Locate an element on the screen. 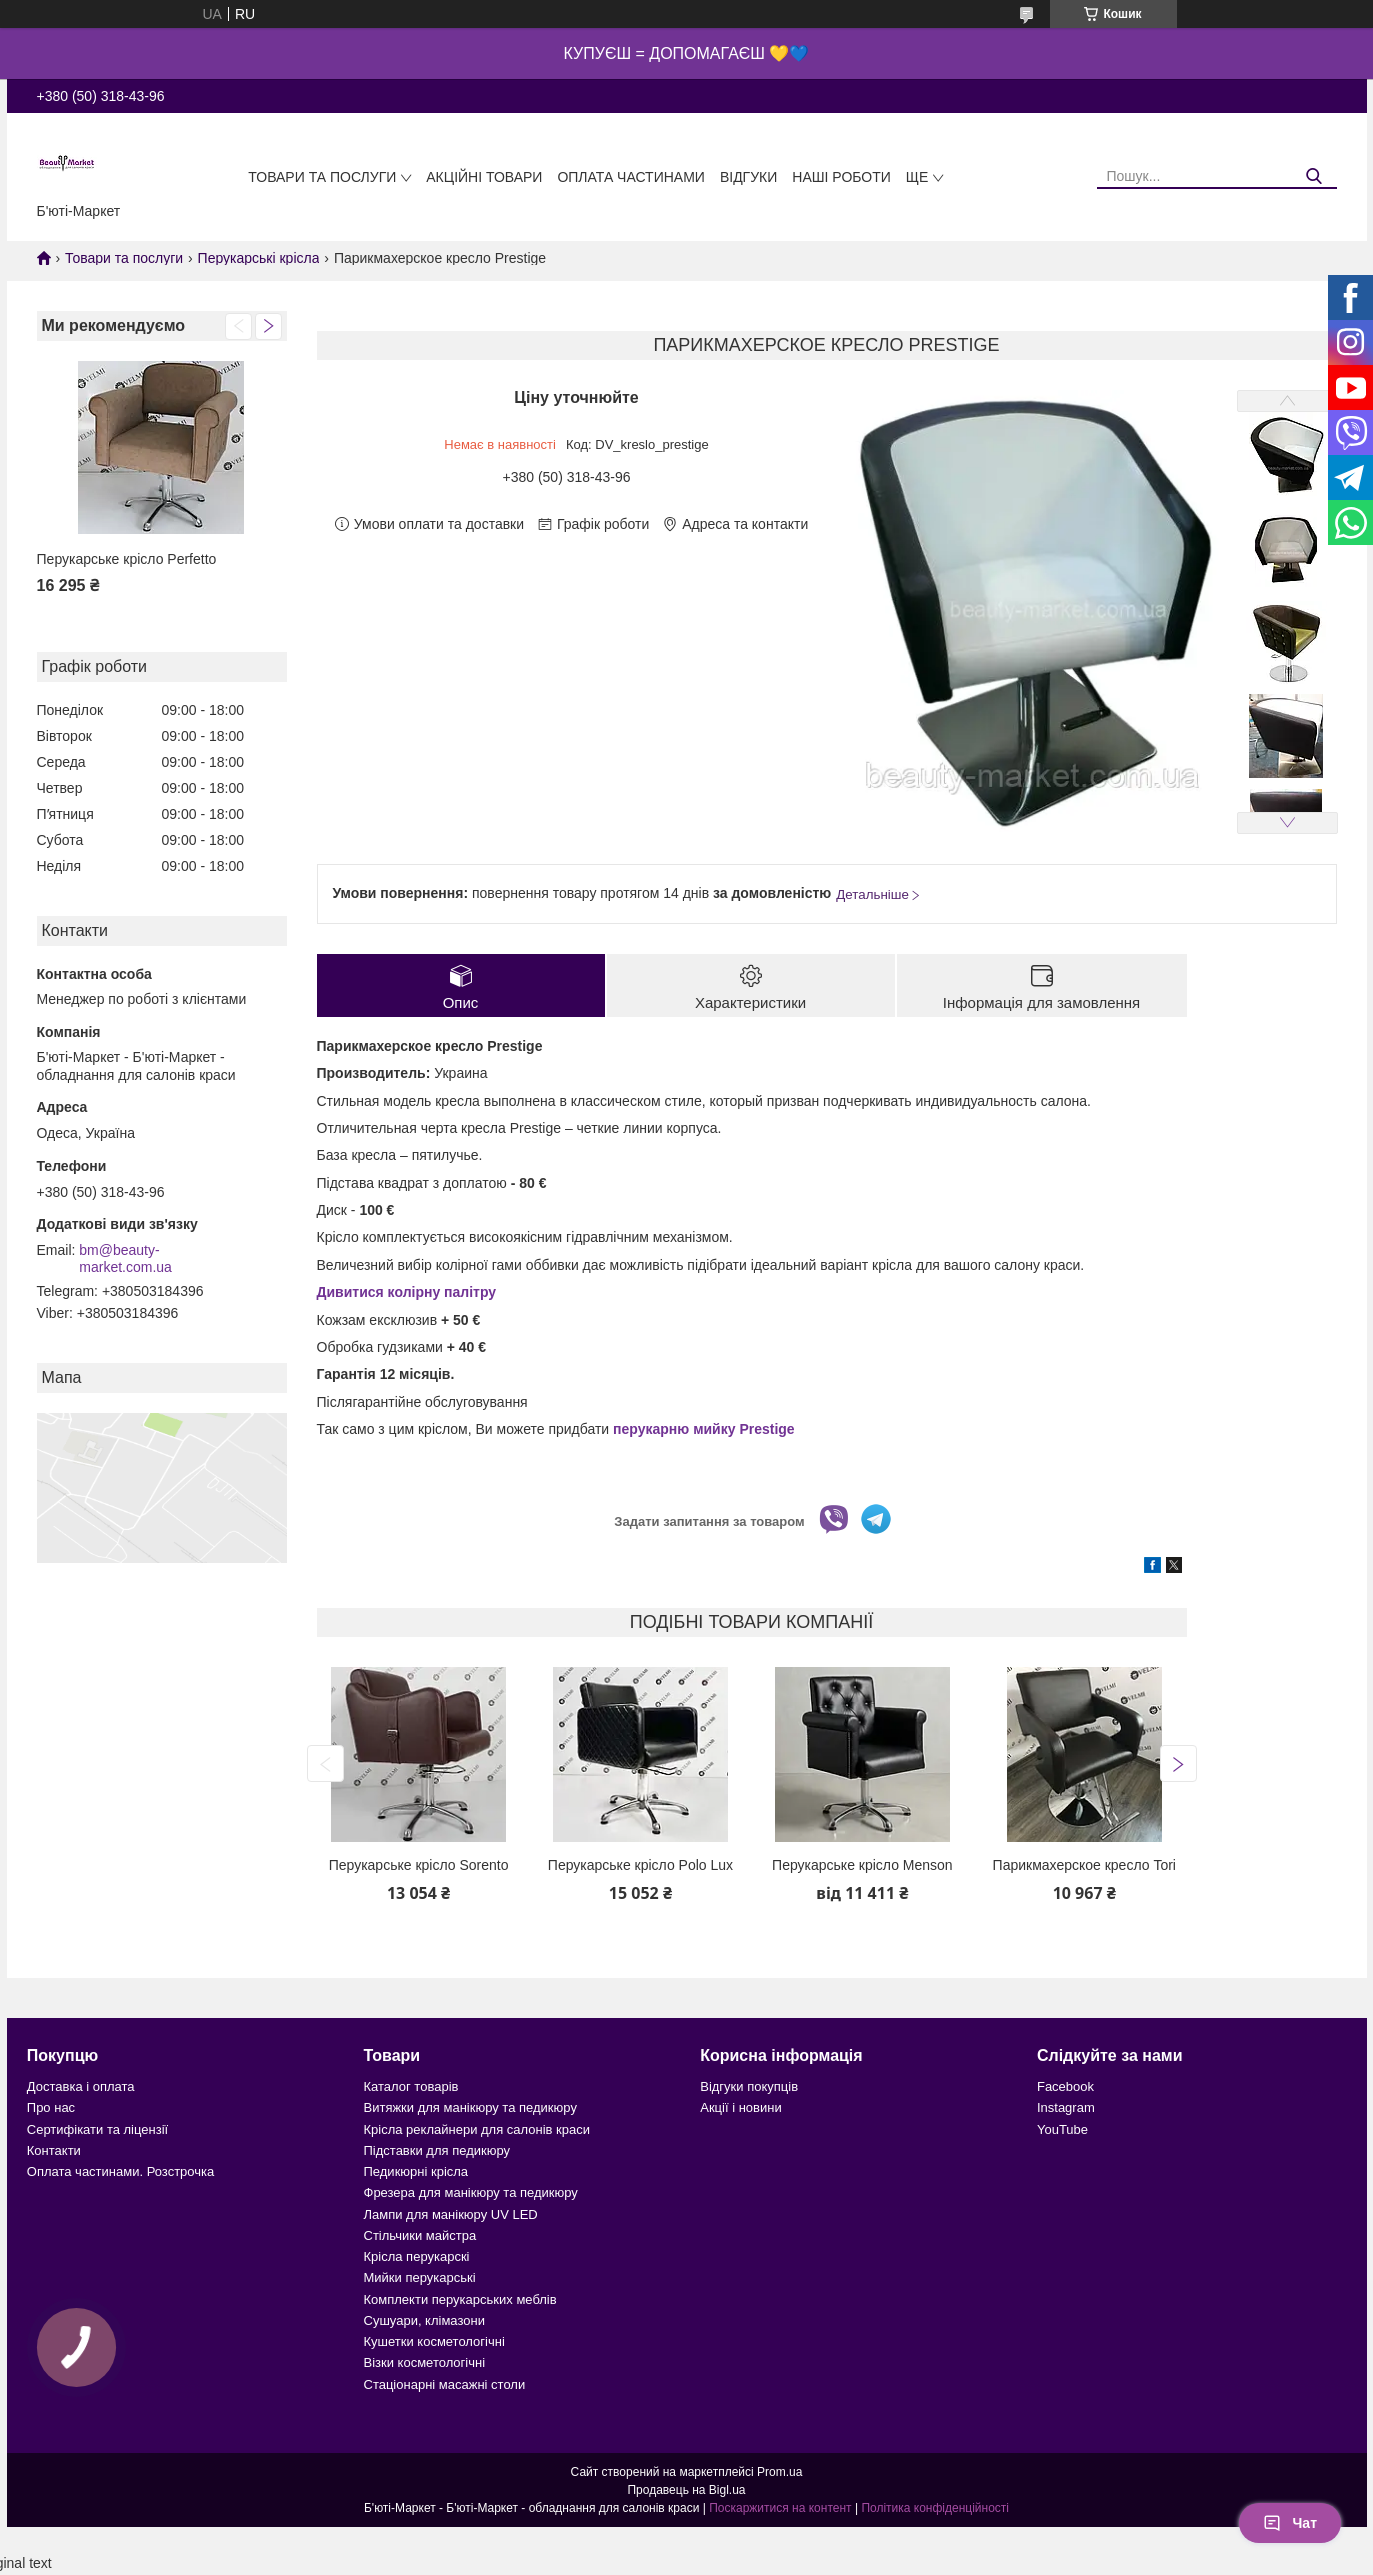  Лампи для манікюру UV LED is located at coordinates (451, 2214).